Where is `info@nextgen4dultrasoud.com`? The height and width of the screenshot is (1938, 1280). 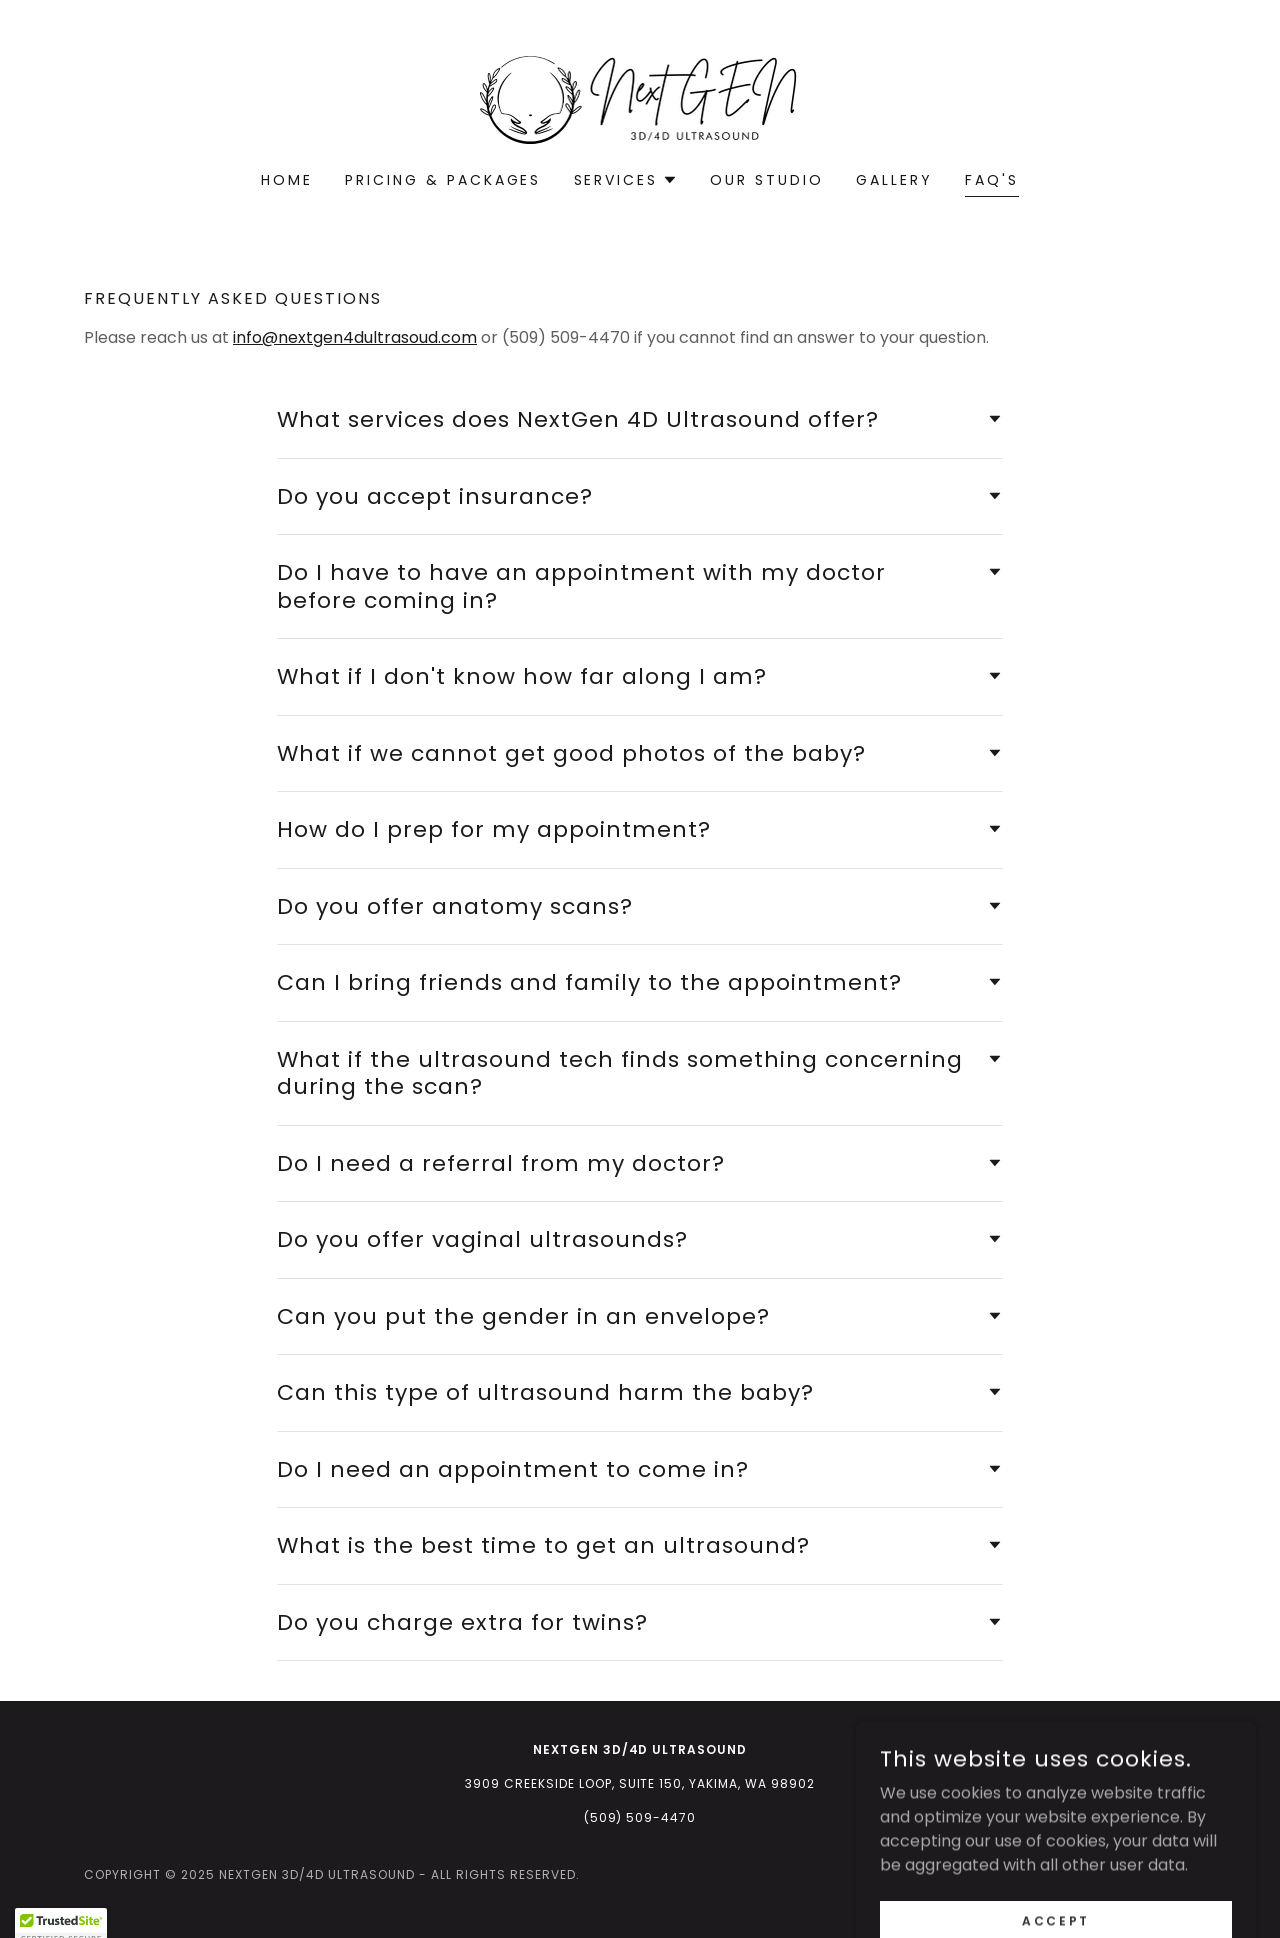 info@nextgen4dultrasoud.com is located at coordinates (355, 337).